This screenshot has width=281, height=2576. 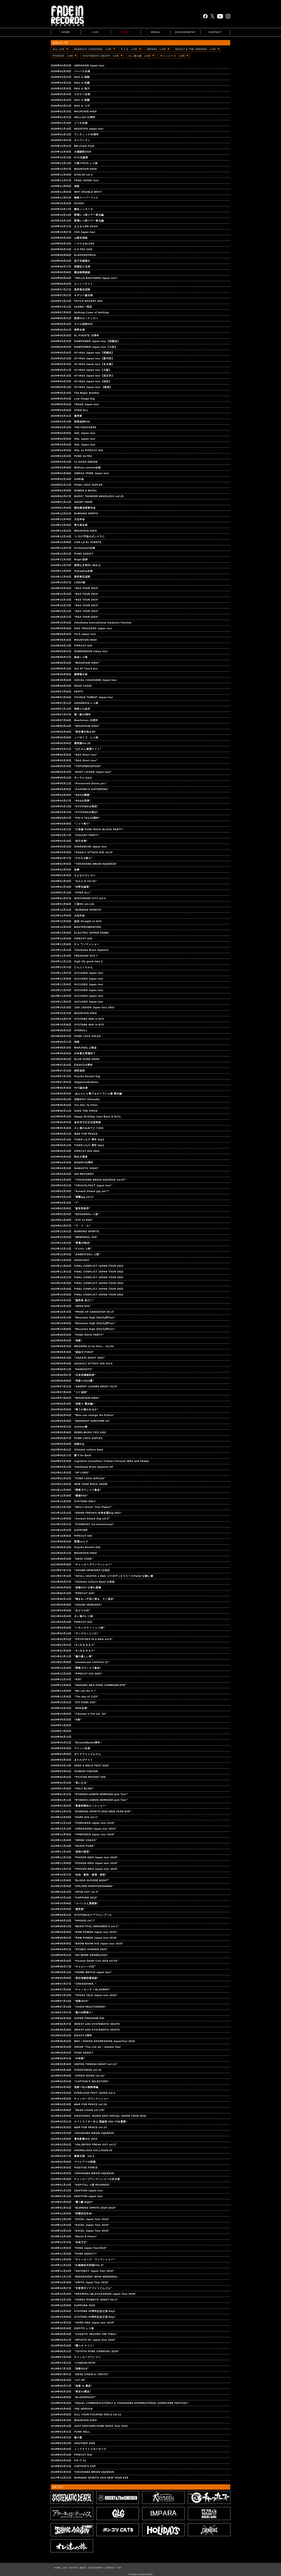 I want to click on 2018年11月11日 “MIDHEAVEN”-MIHO MEMORIAL-, so click(x=85, y=2276).